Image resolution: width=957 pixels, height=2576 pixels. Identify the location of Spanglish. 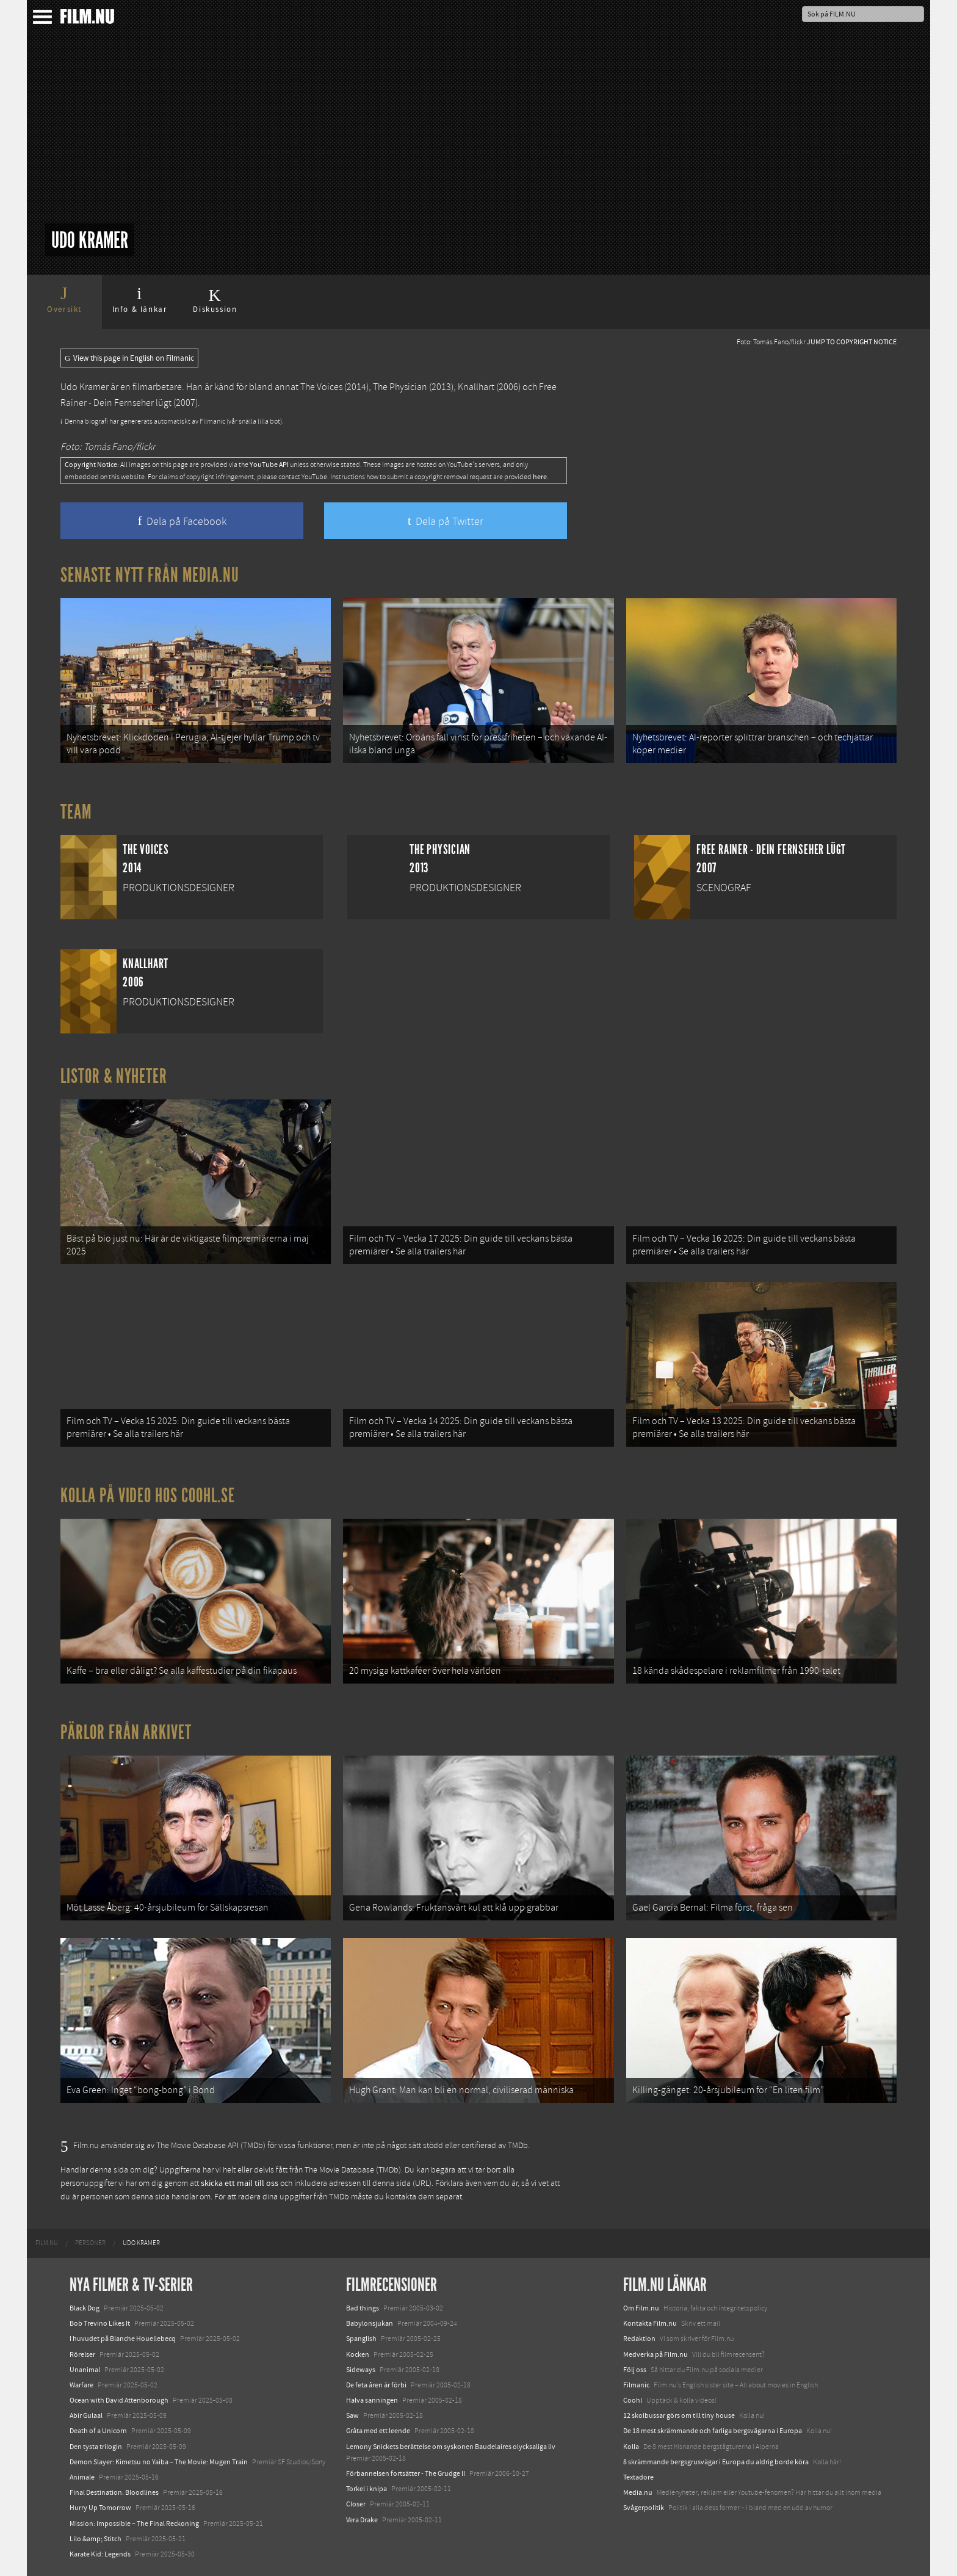
(361, 2338).